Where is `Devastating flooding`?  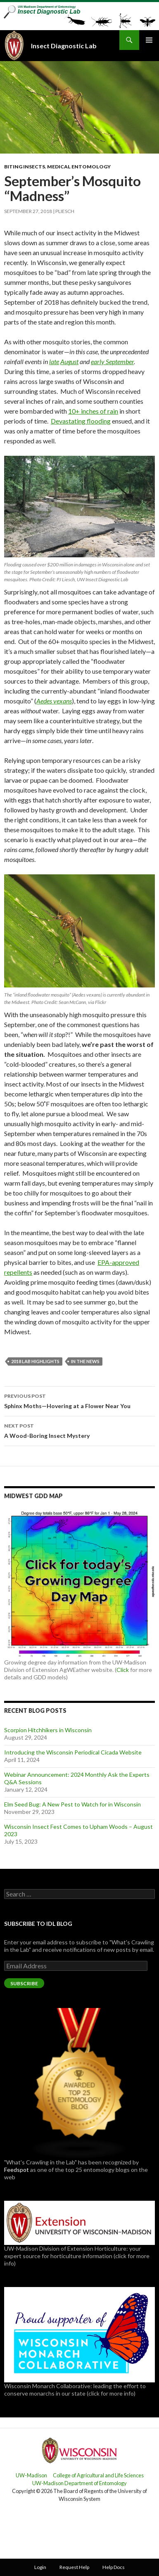
Devastating flooding is located at coordinates (81, 421).